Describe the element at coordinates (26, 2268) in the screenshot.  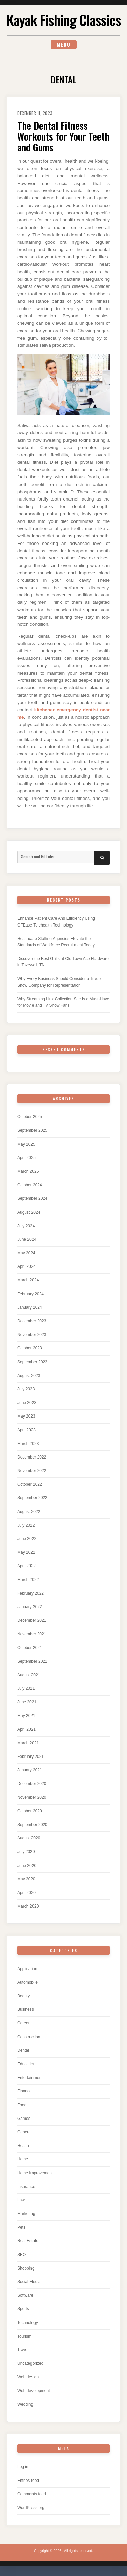
I see `Shopping` at that location.